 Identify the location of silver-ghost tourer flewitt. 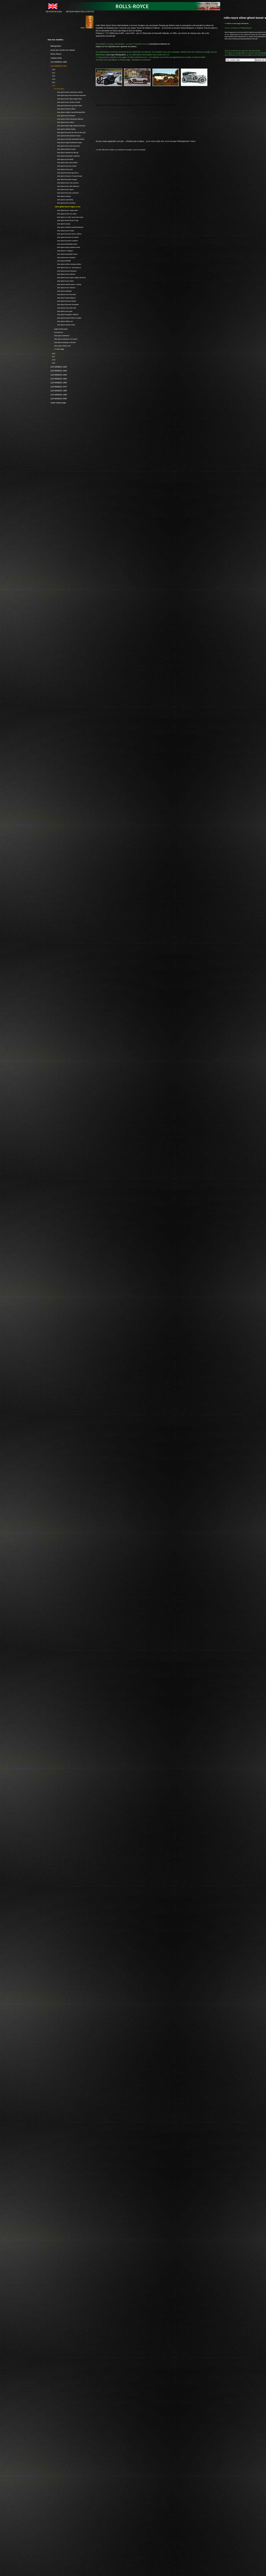
(60, 159).